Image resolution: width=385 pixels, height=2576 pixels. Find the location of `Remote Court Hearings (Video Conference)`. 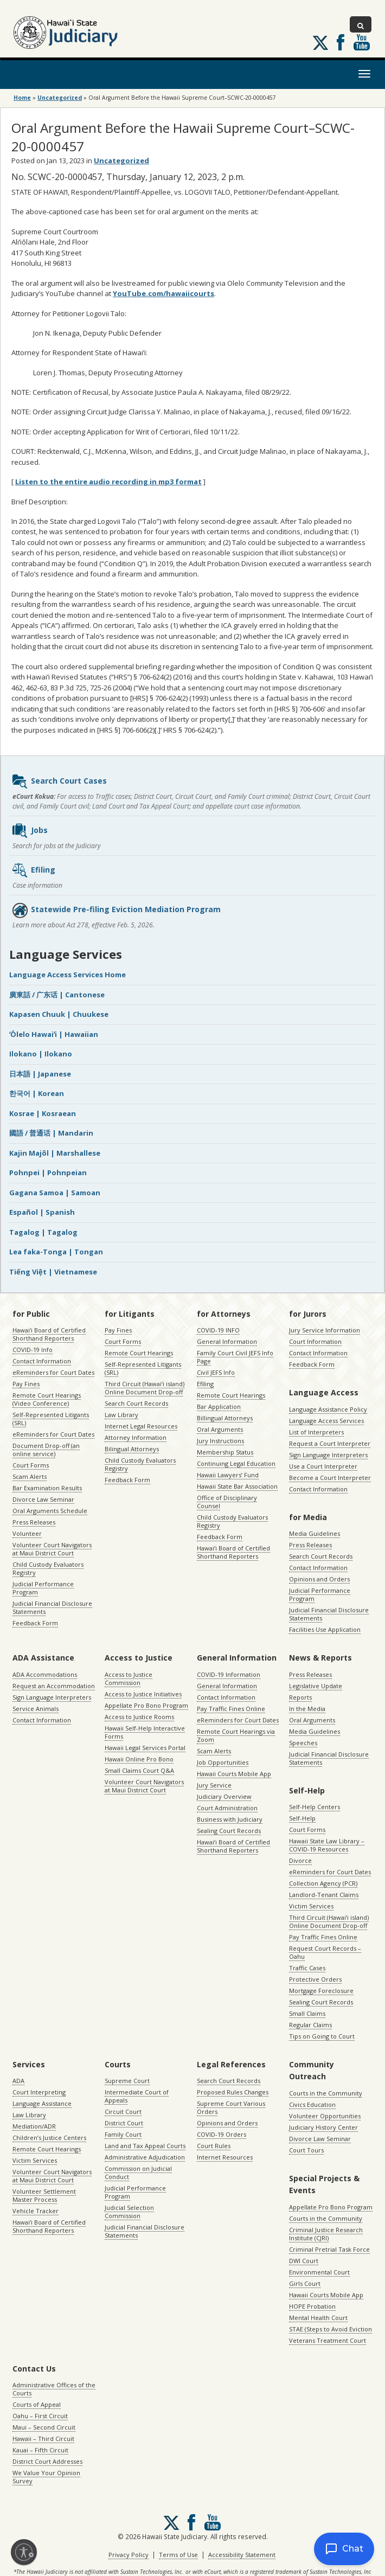

Remote Court Hearings (Video Conference) is located at coordinates (46, 1399).